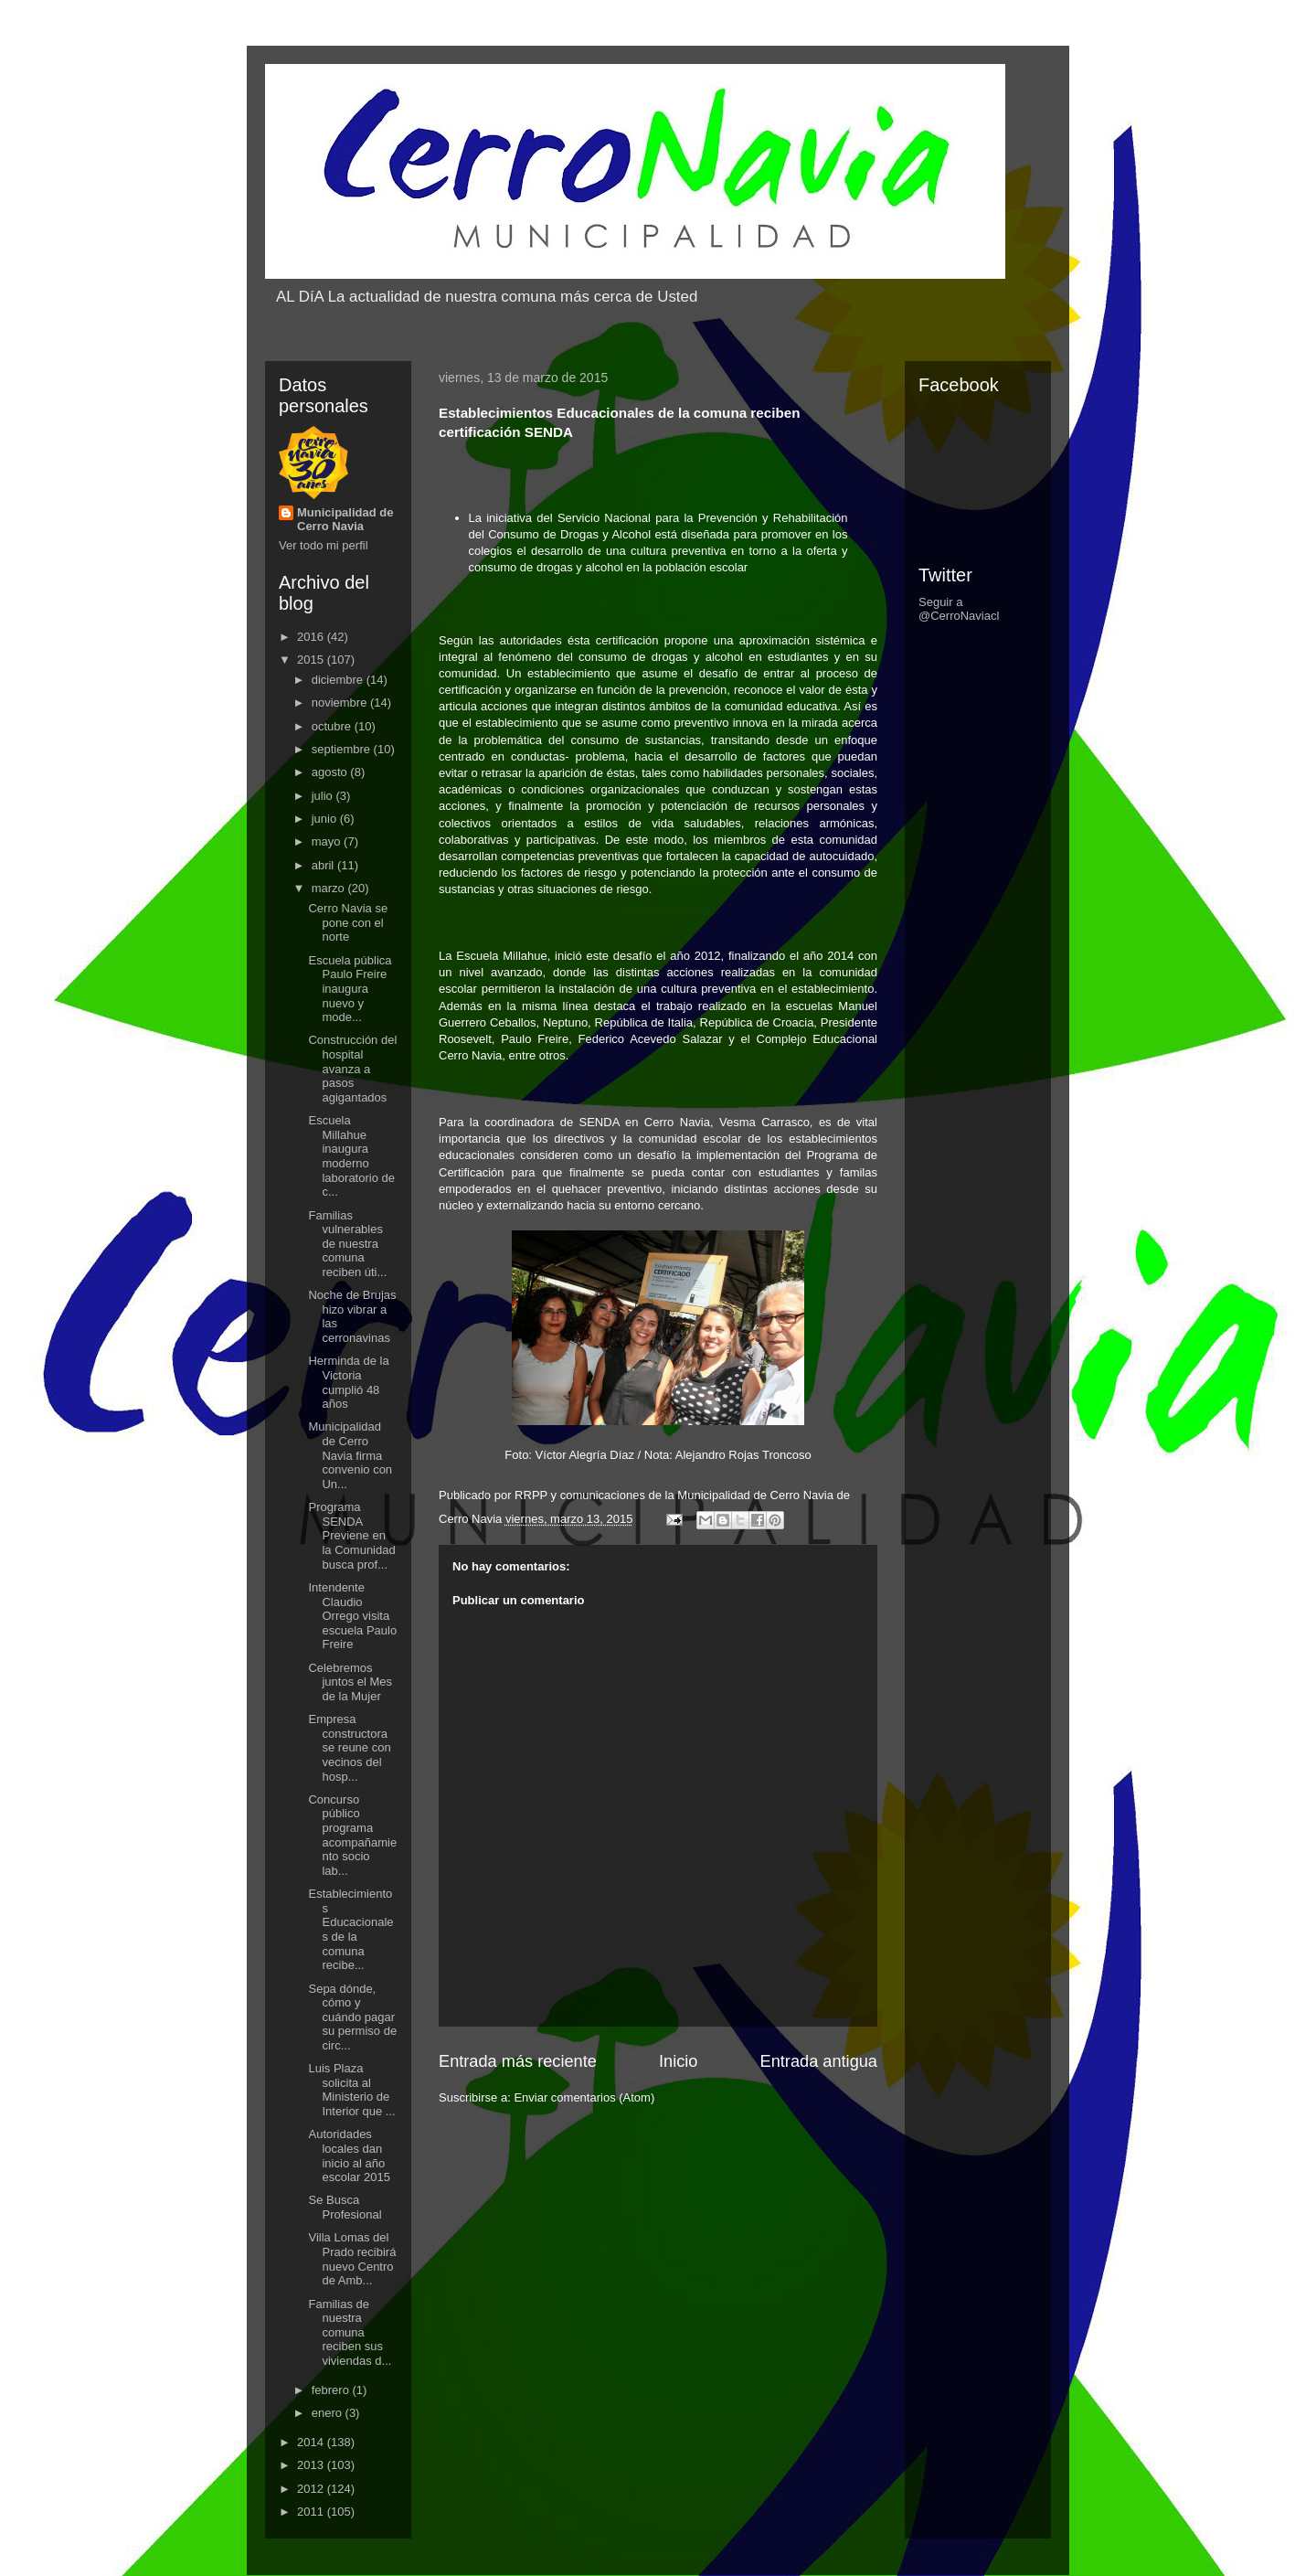  I want to click on enero, so click(328, 2413).